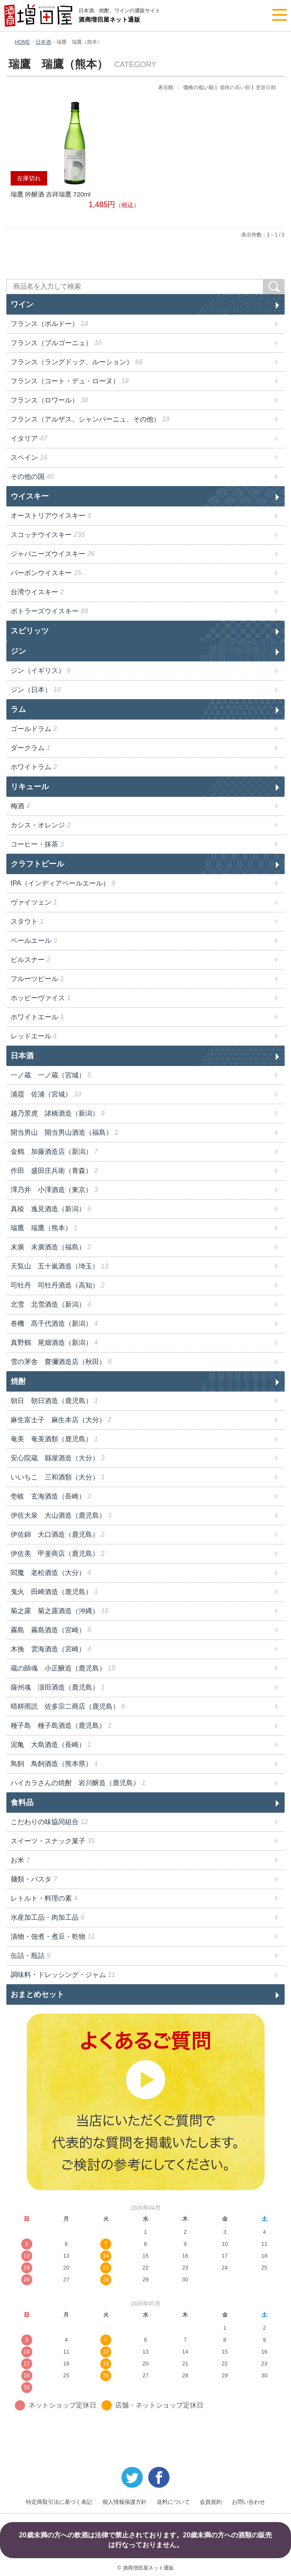 The height and width of the screenshot is (2576, 291). I want to click on 雪の茅舎 齋彌酒造店（秋田）, so click(61, 1361).